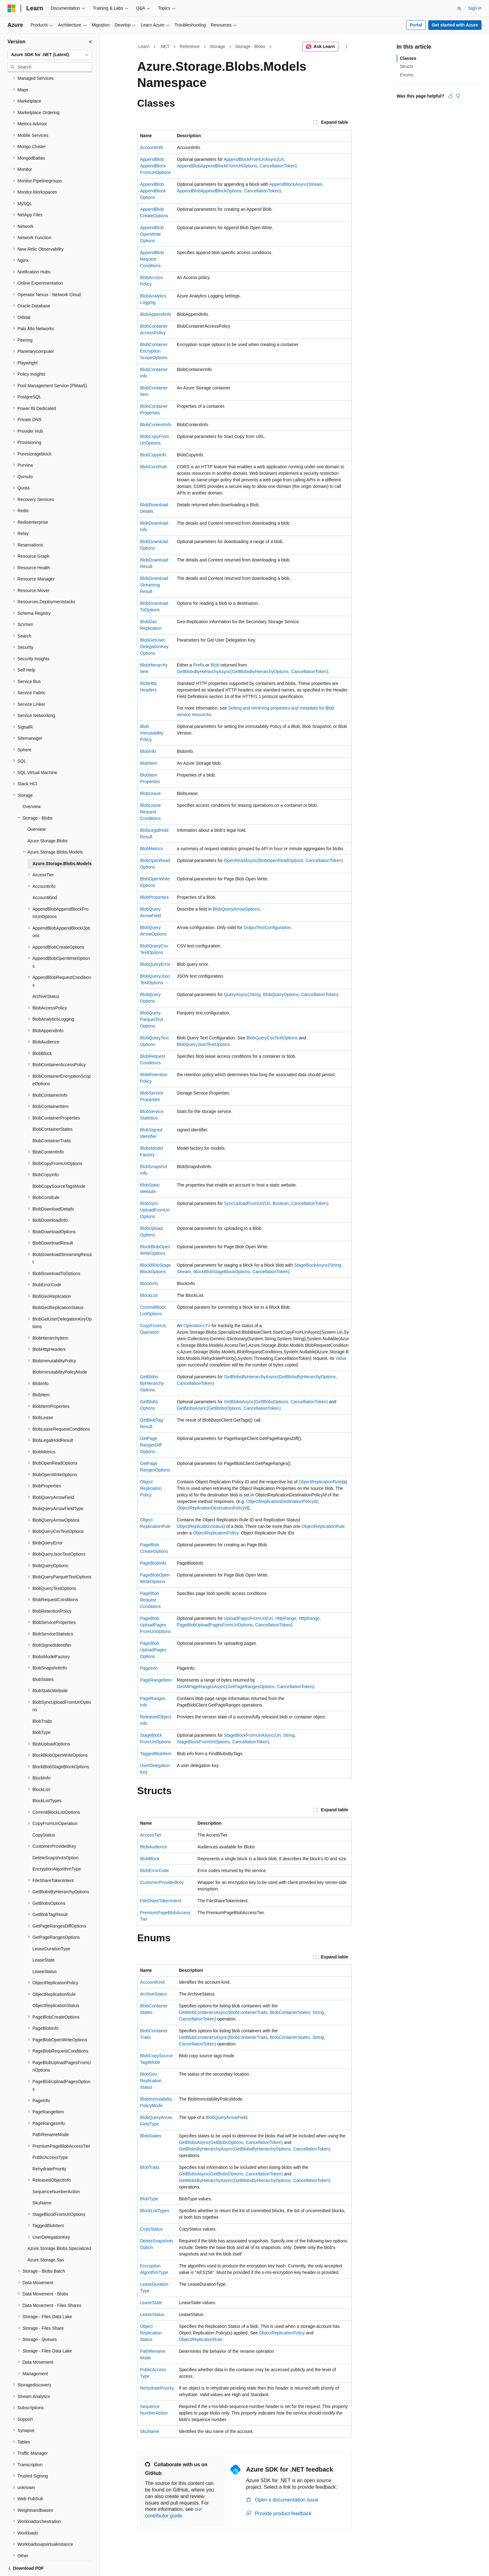 The height and width of the screenshot is (2576, 489). Describe the element at coordinates (154, 647) in the screenshot. I see `BlobGetUserDelegationKeyOptions` at that location.